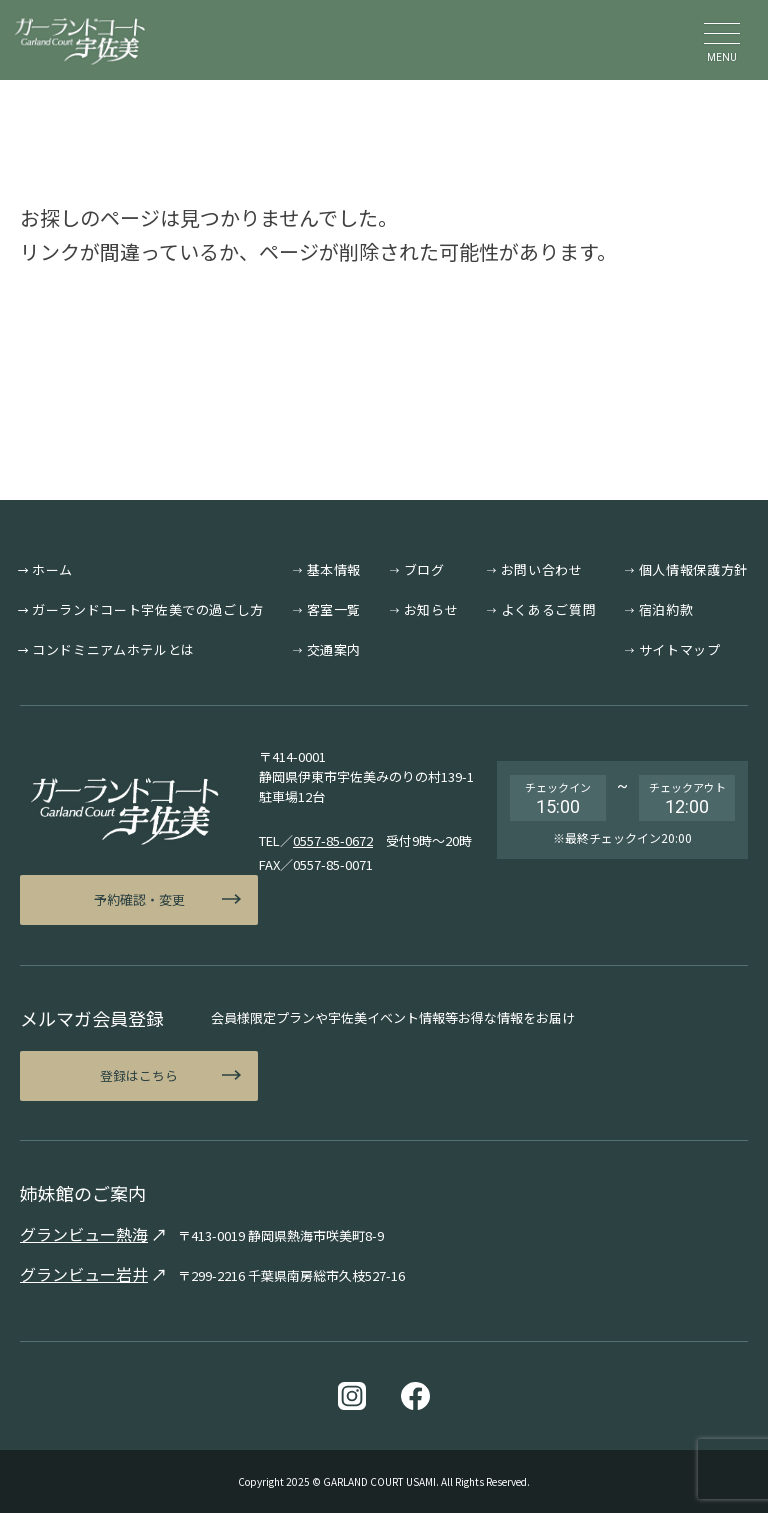  Describe the element at coordinates (334, 609) in the screenshot. I see `客室一覧` at that location.